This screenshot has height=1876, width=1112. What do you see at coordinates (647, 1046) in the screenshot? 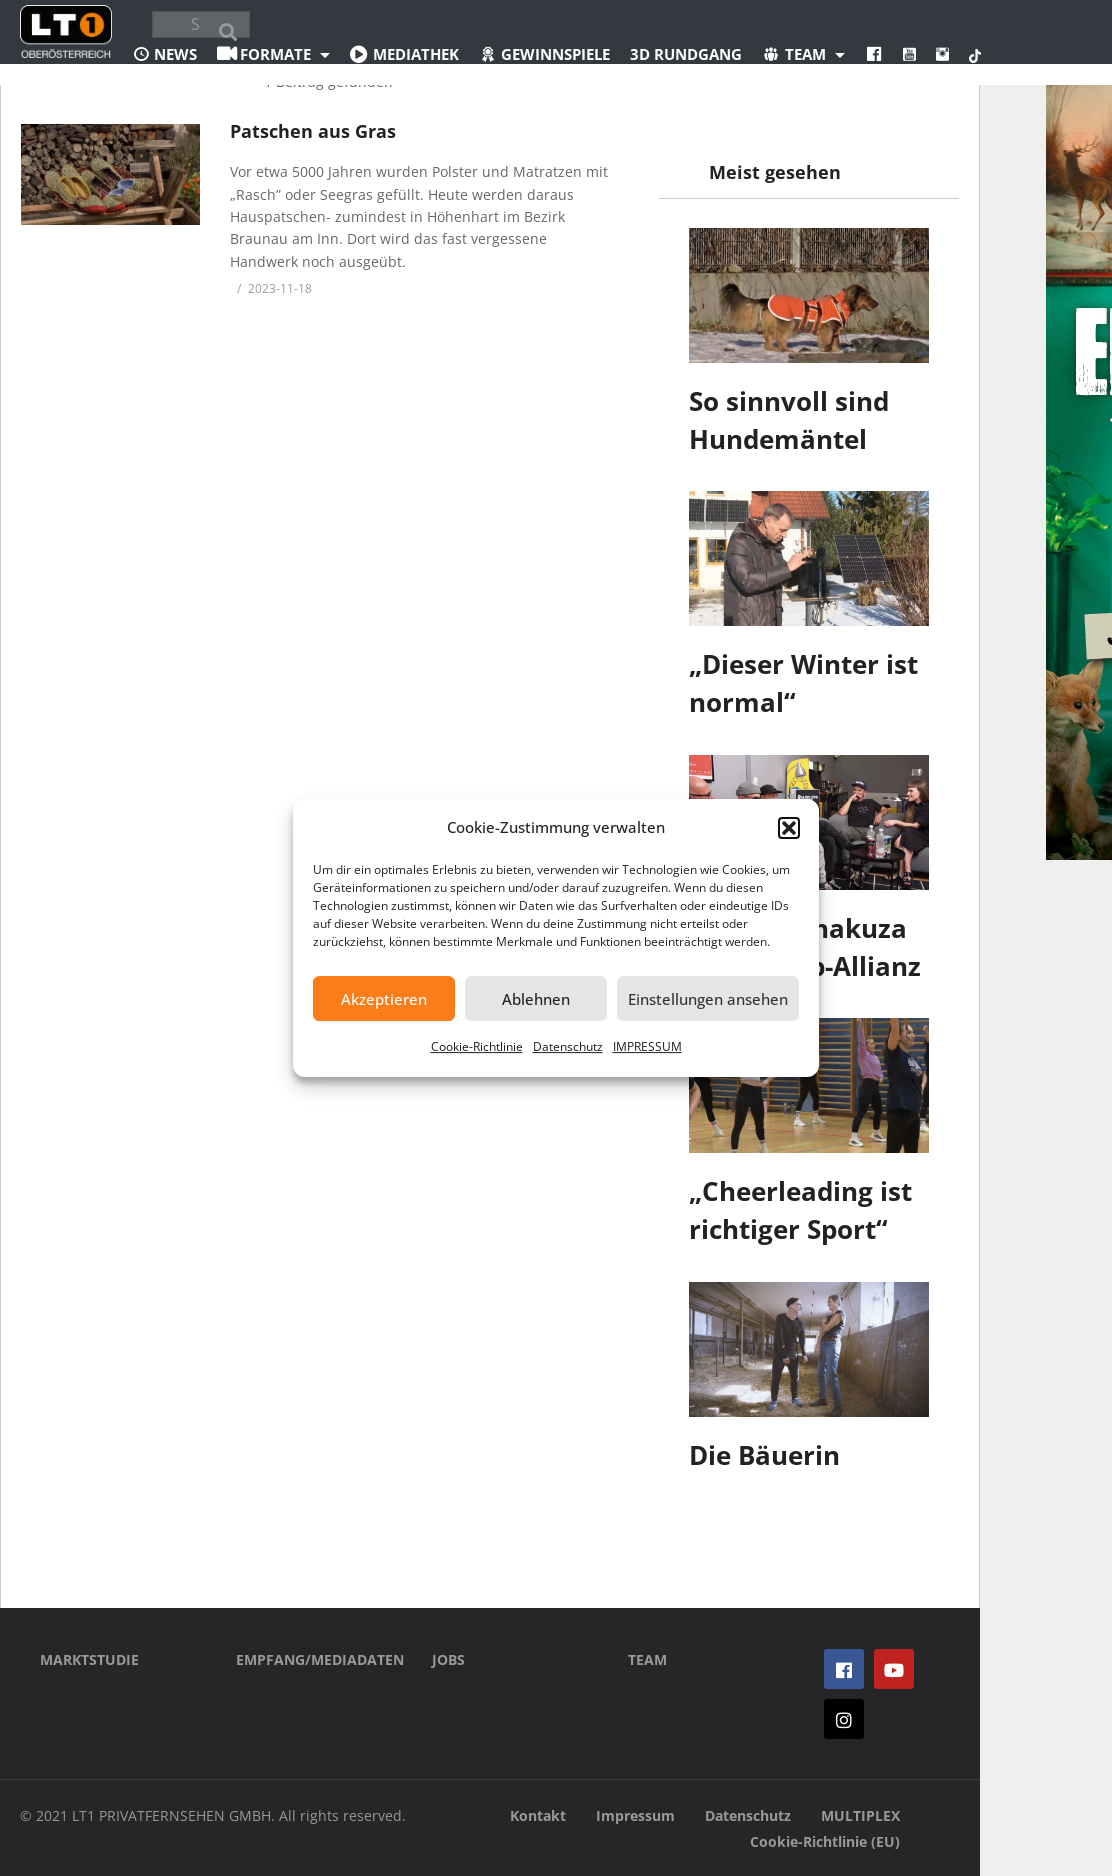
I see `IMPRESSUM` at bounding box center [647, 1046].